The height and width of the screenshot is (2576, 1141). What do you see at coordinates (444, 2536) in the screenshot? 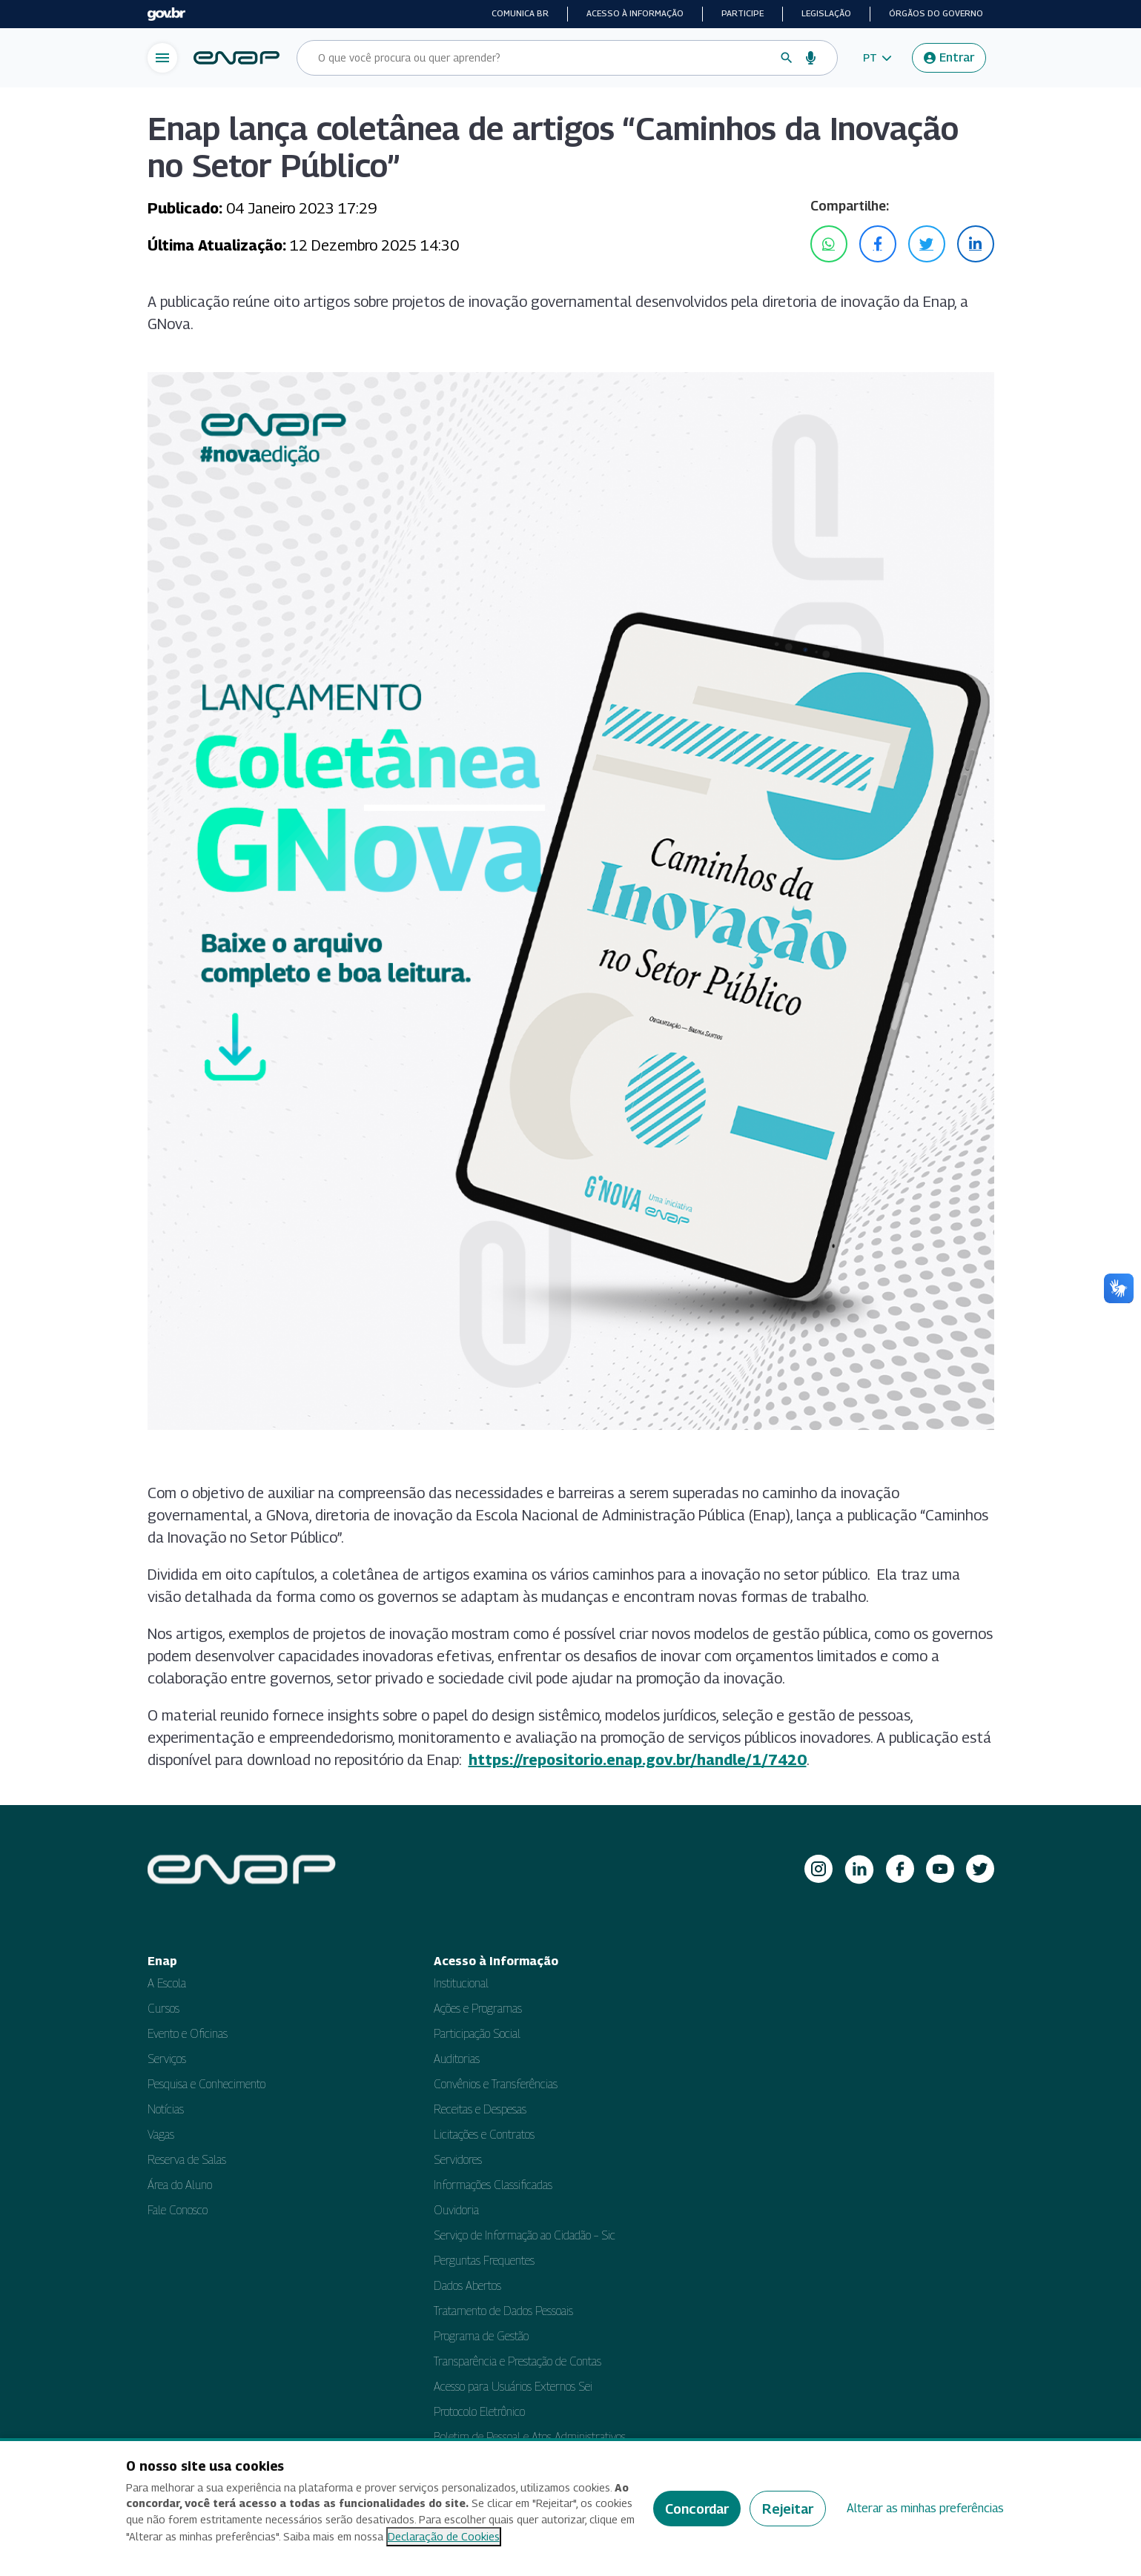
I see `Declaração de Cookies` at bounding box center [444, 2536].